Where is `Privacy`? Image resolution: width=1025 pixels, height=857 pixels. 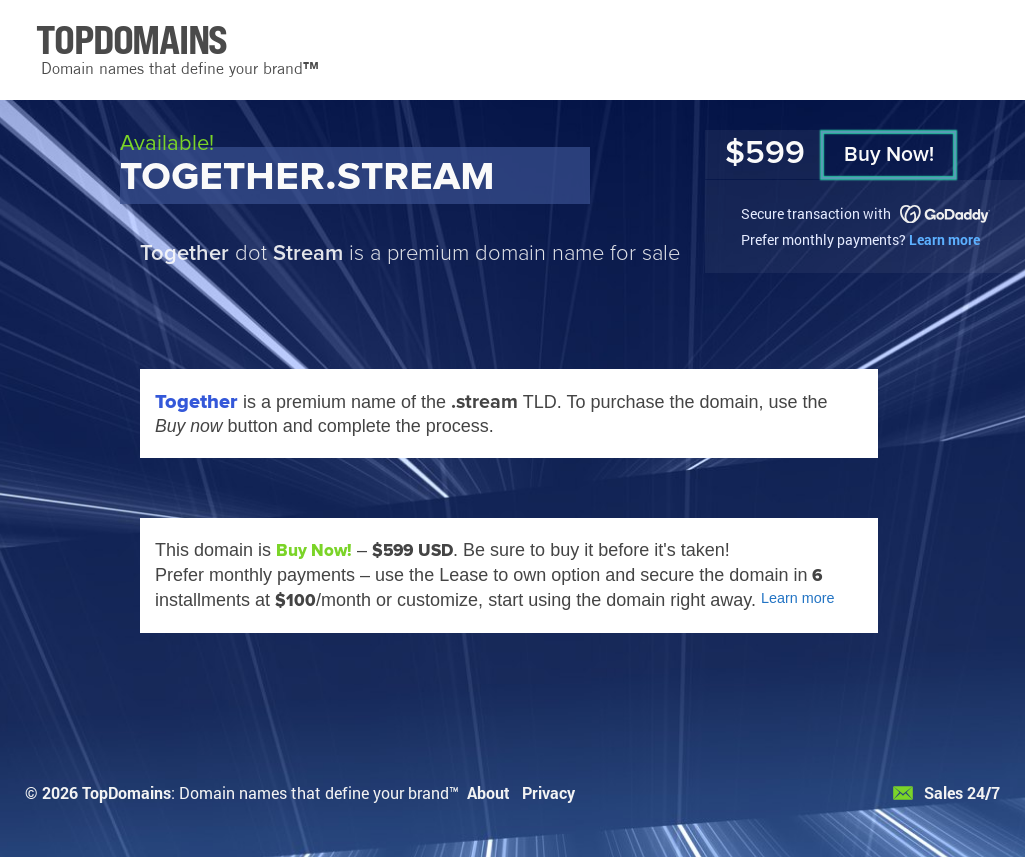 Privacy is located at coordinates (548, 792).